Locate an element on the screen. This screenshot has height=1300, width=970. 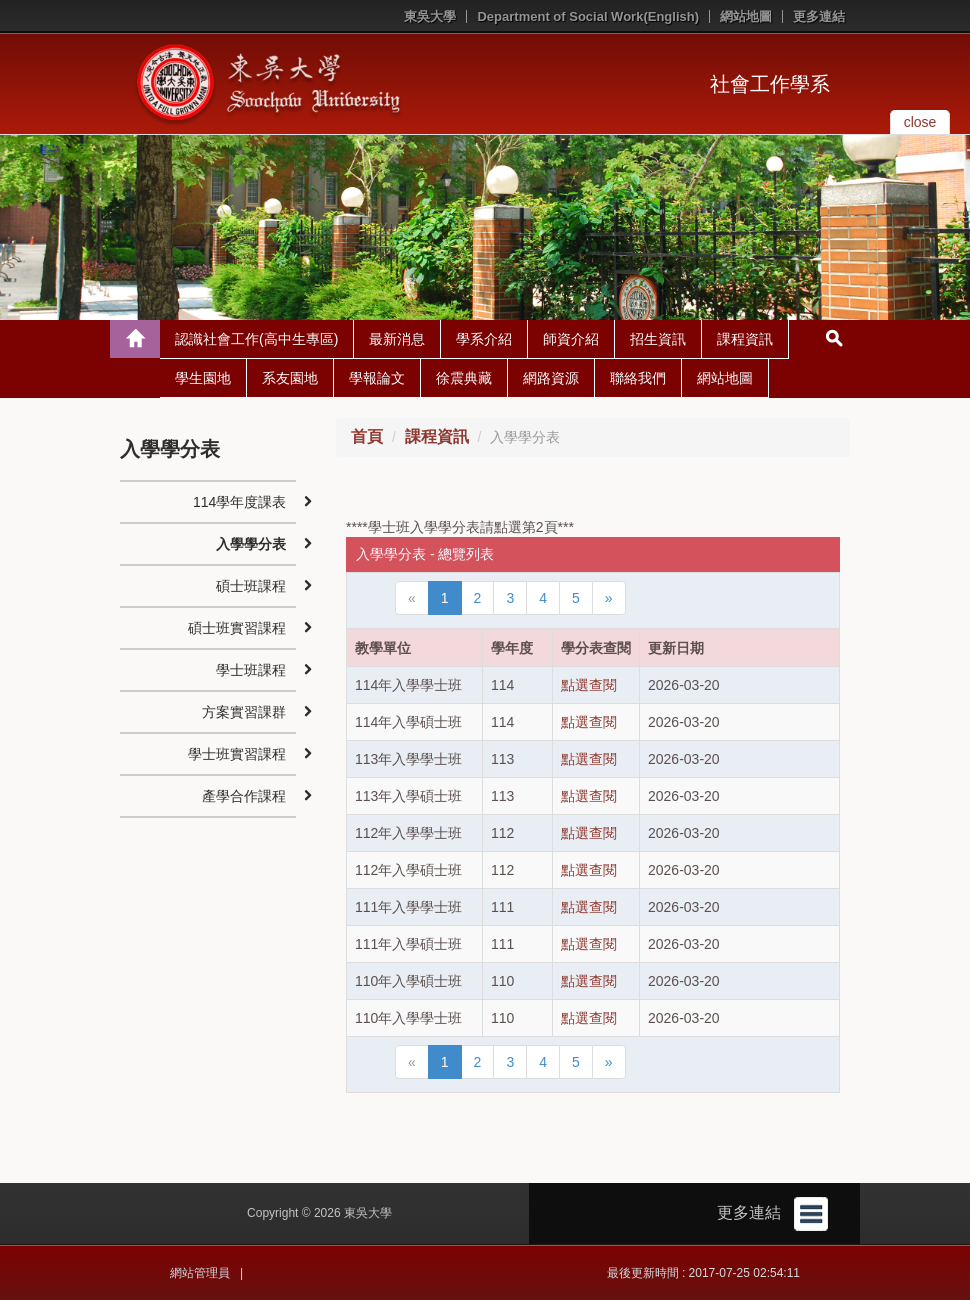
碩士班實習課程 is located at coordinates (237, 628).